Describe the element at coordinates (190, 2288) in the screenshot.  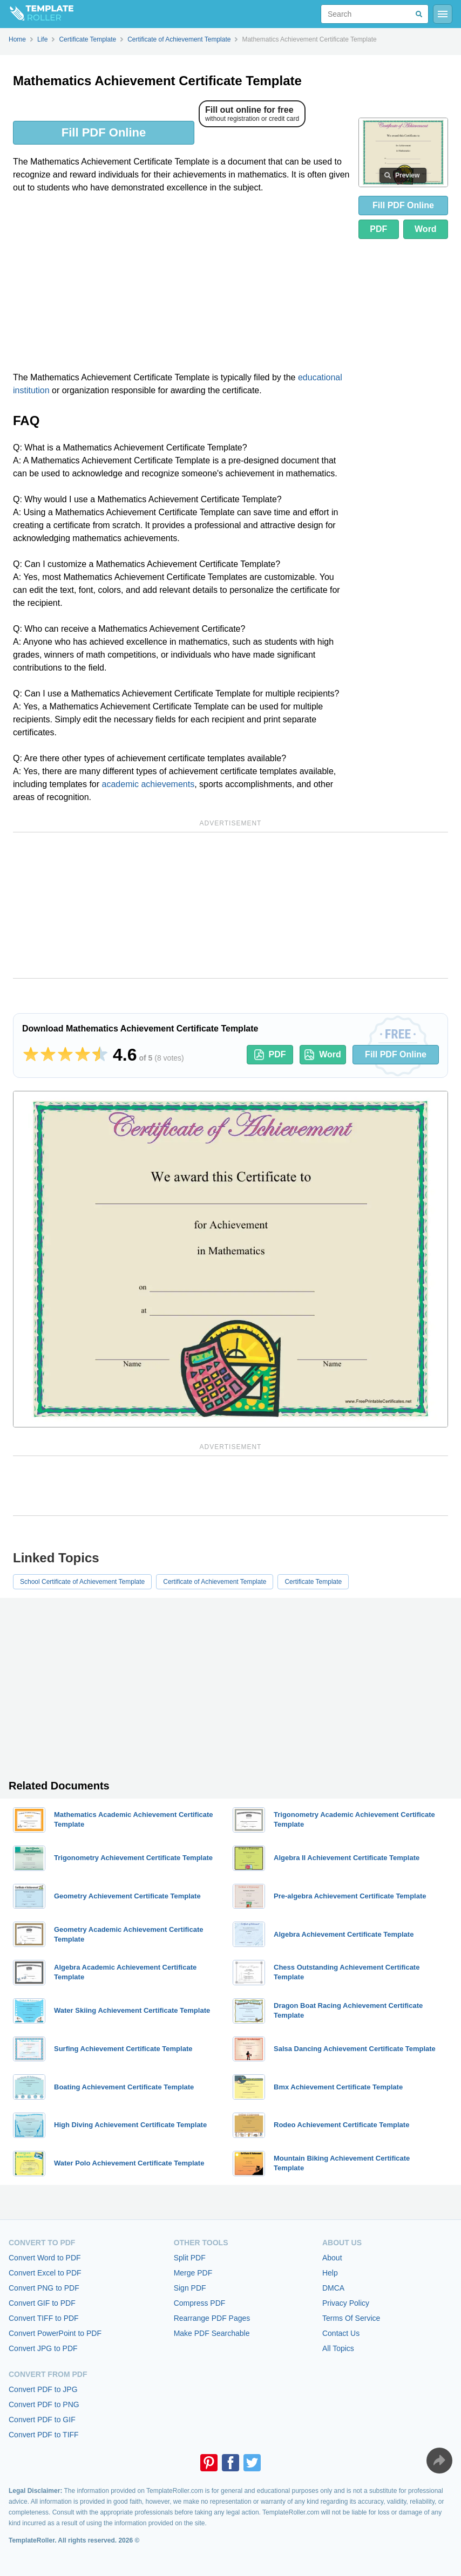
I see `Sign PDF` at that location.